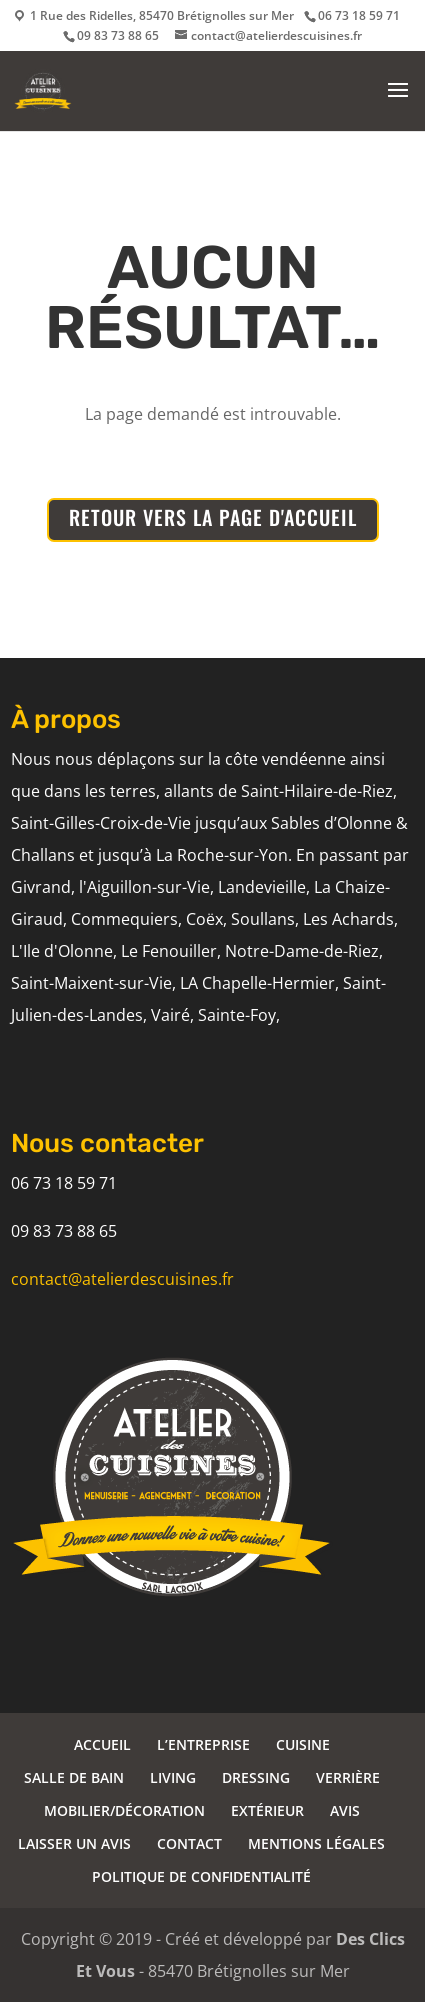 The height and width of the screenshot is (2002, 425). Describe the element at coordinates (303, 1744) in the screenshot. I see `CUISINE` at that location.